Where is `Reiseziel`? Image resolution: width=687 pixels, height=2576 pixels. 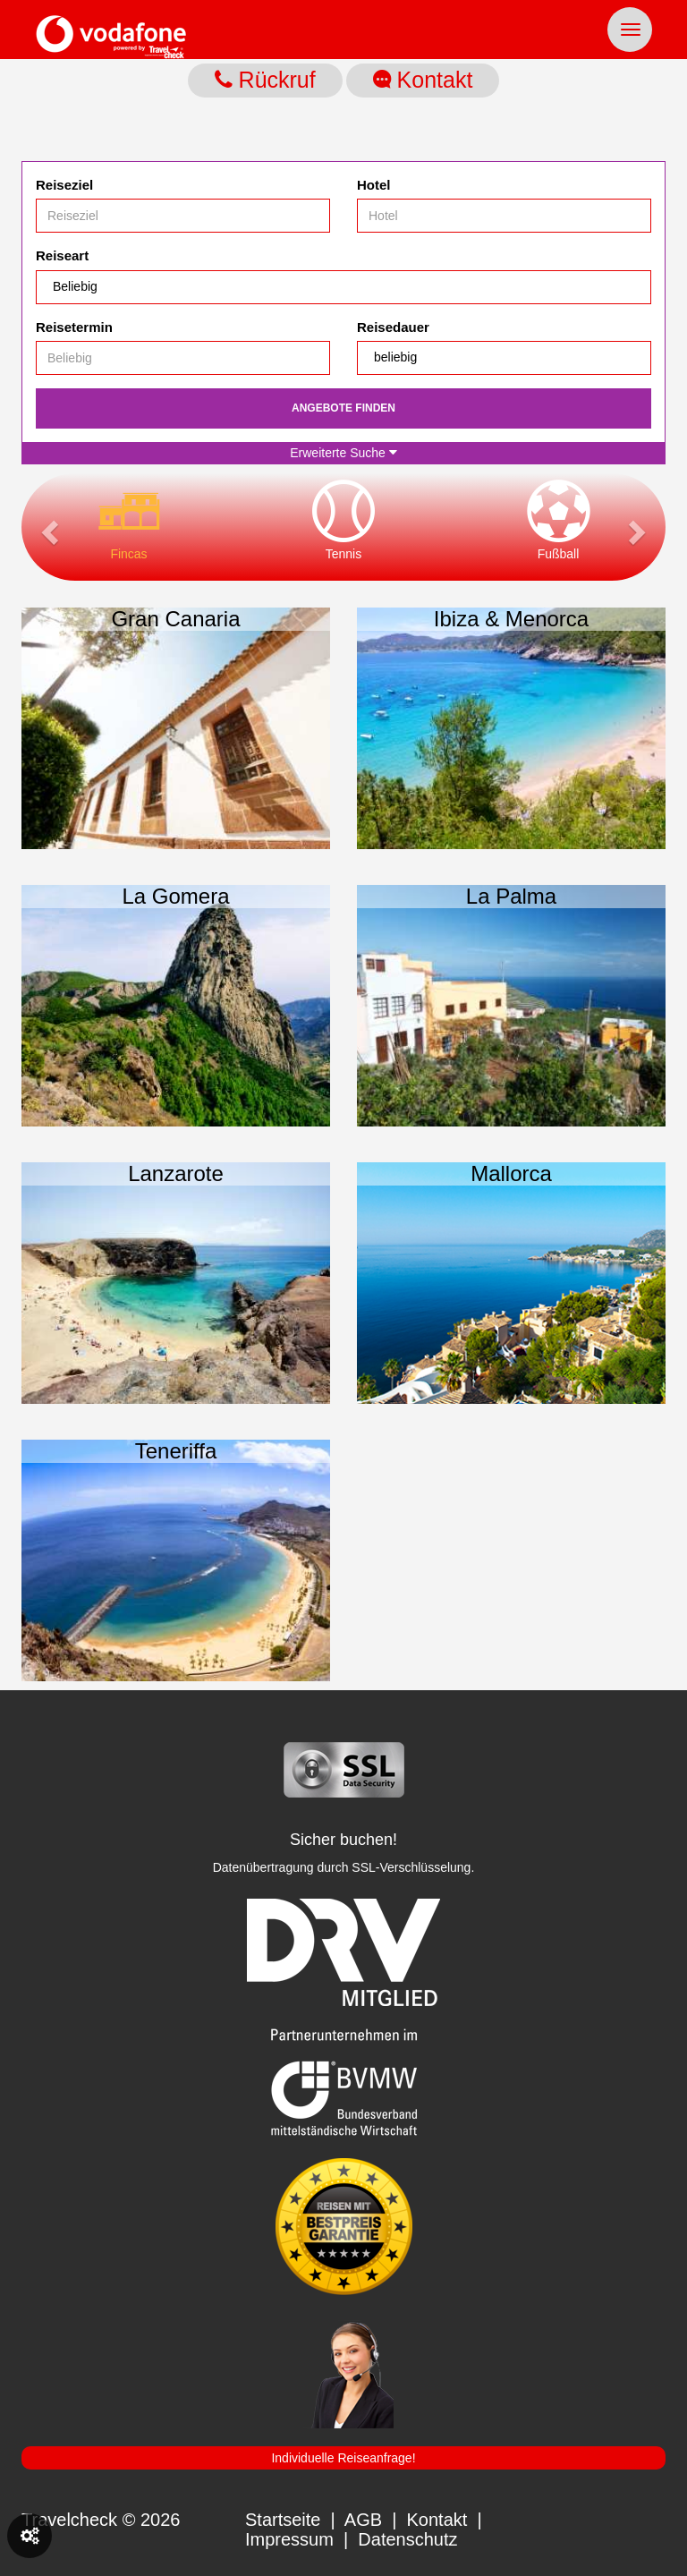 Reiseziel is located at coordinates (64, 184).